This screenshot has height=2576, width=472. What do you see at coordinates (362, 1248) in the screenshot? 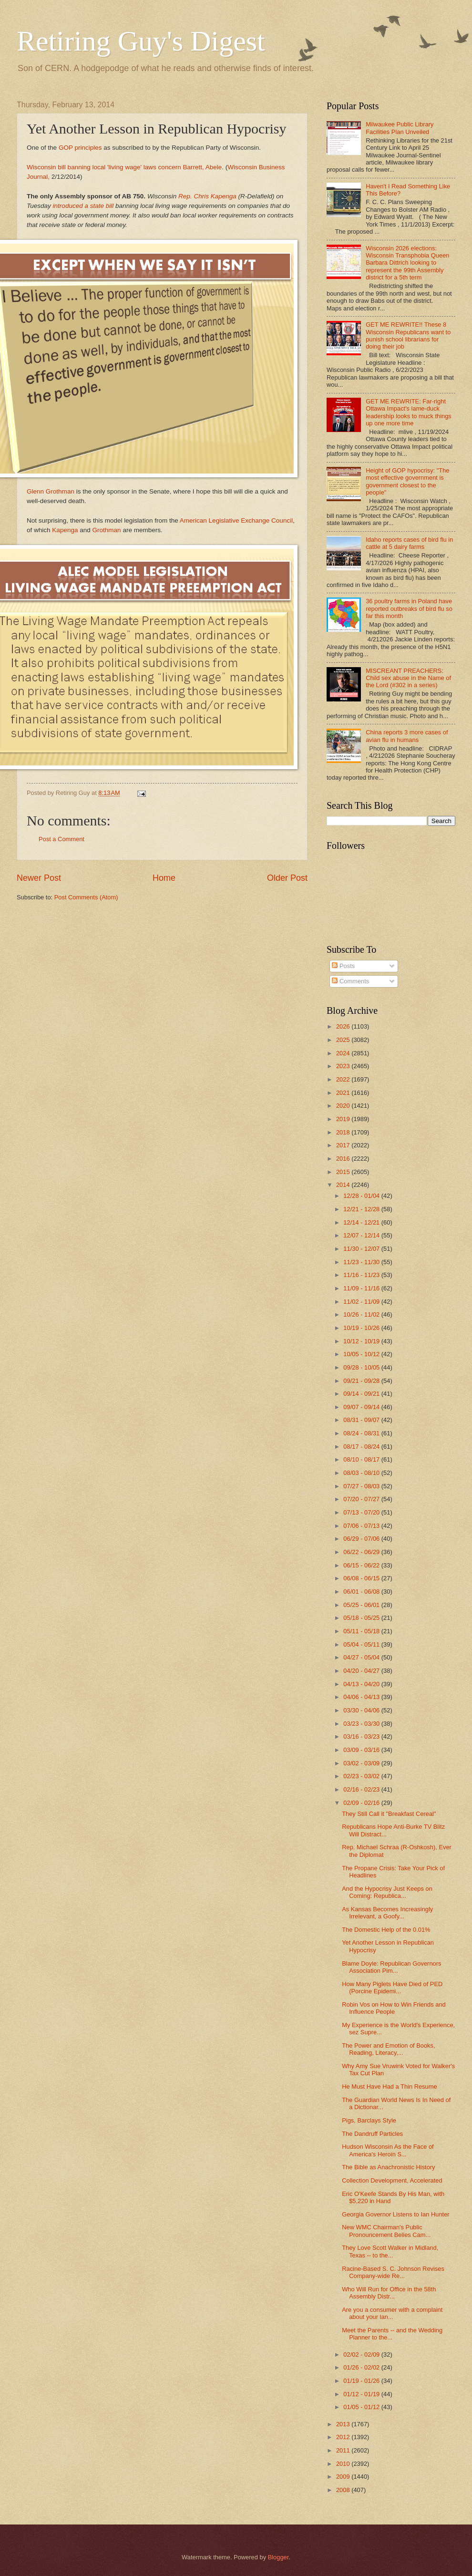
I see `11/30 - 12/07` at bounding box center [362, 1248].